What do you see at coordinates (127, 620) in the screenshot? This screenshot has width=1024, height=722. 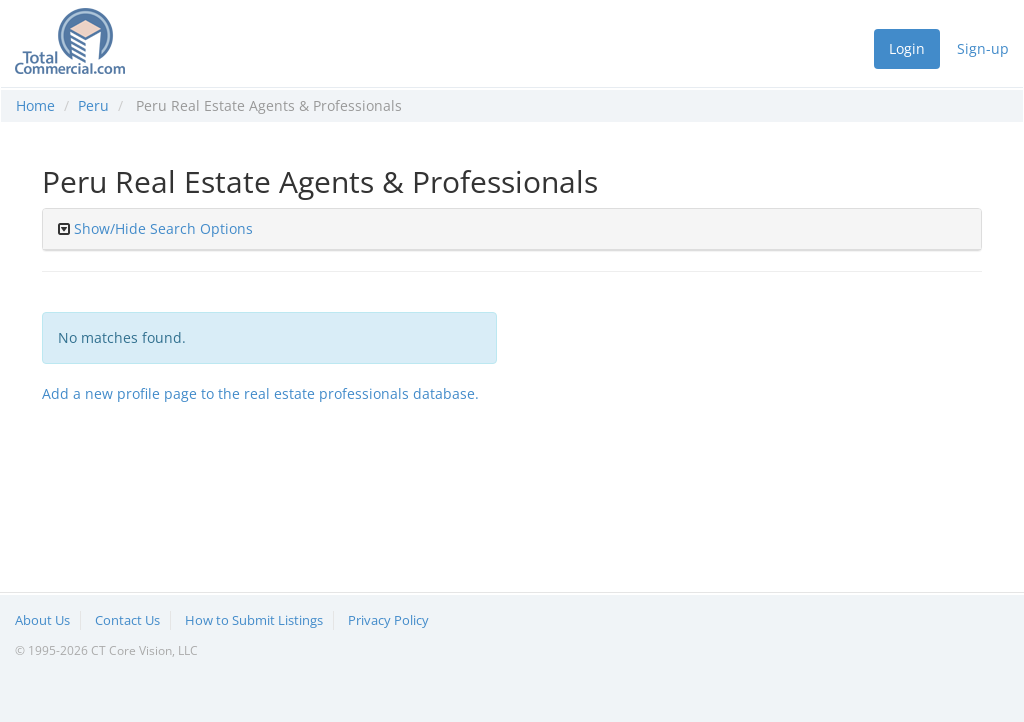 I see `Contact Us` at bounding box center [127, 620].